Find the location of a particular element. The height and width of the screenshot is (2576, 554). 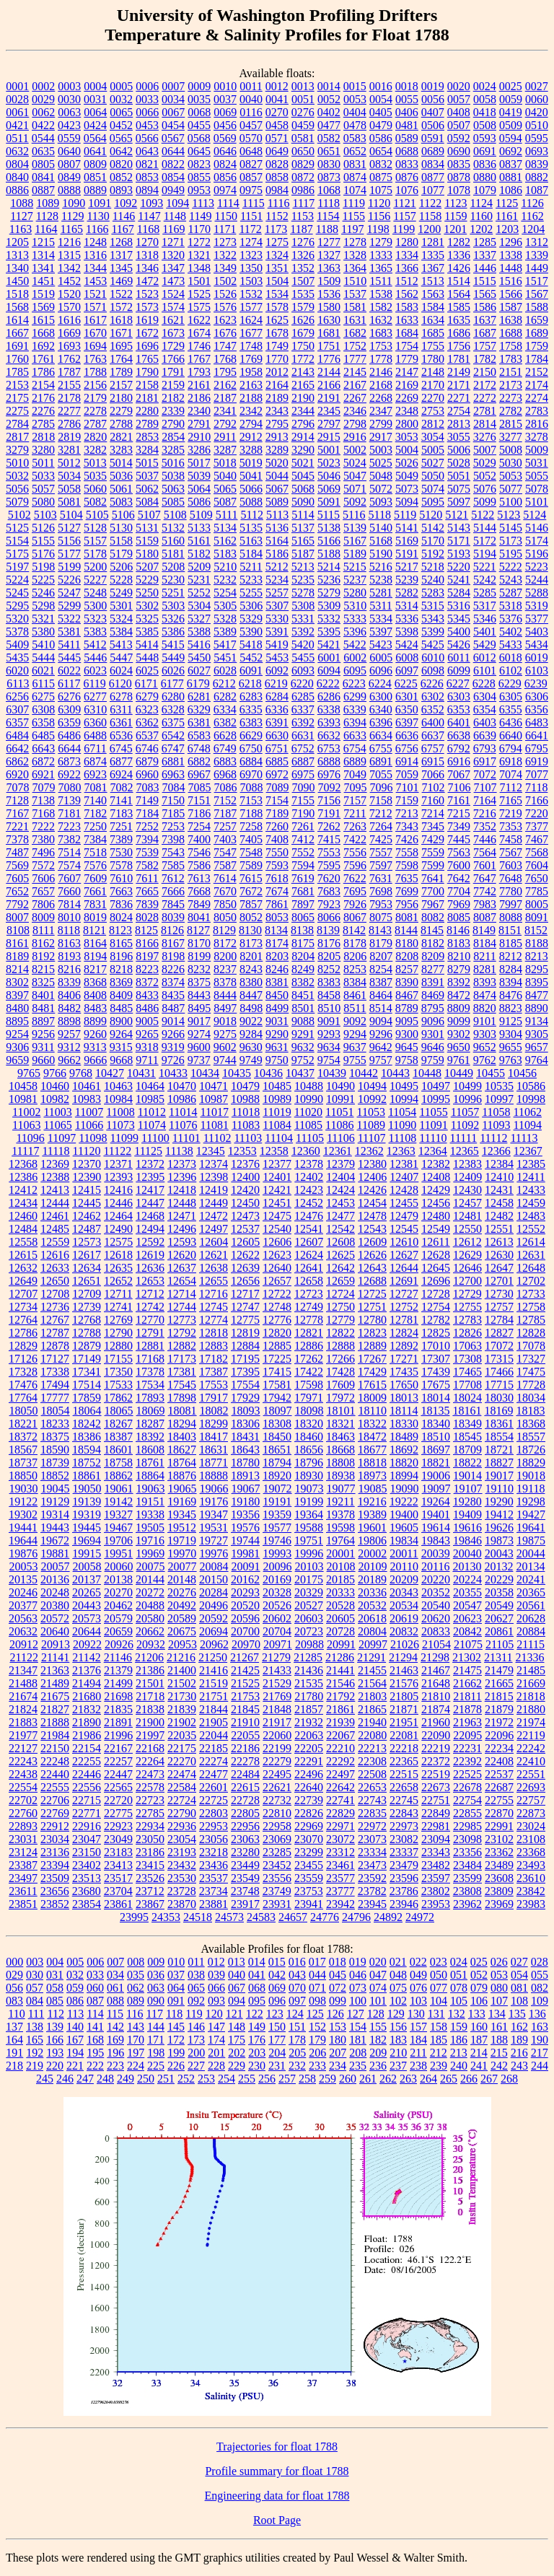

6916 is located at coordinates (458, 761).